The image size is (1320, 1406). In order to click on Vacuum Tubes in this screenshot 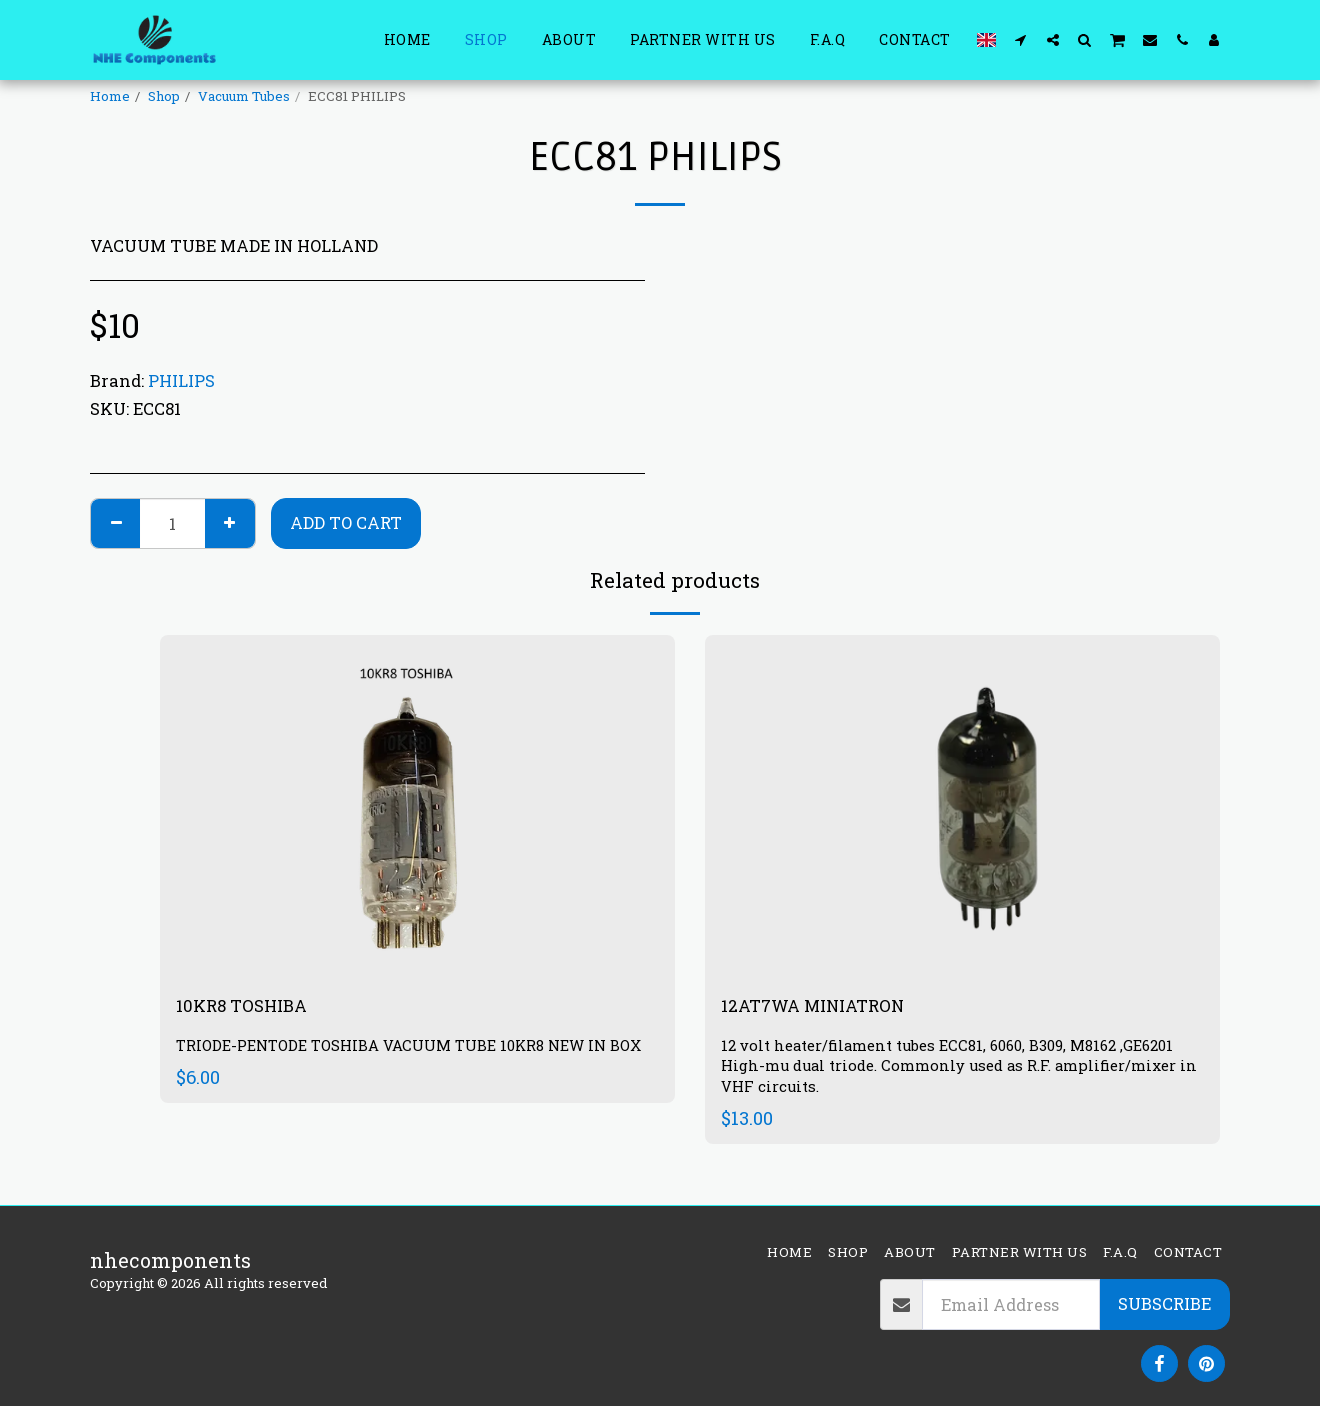, I will do `click(244, 96)`.